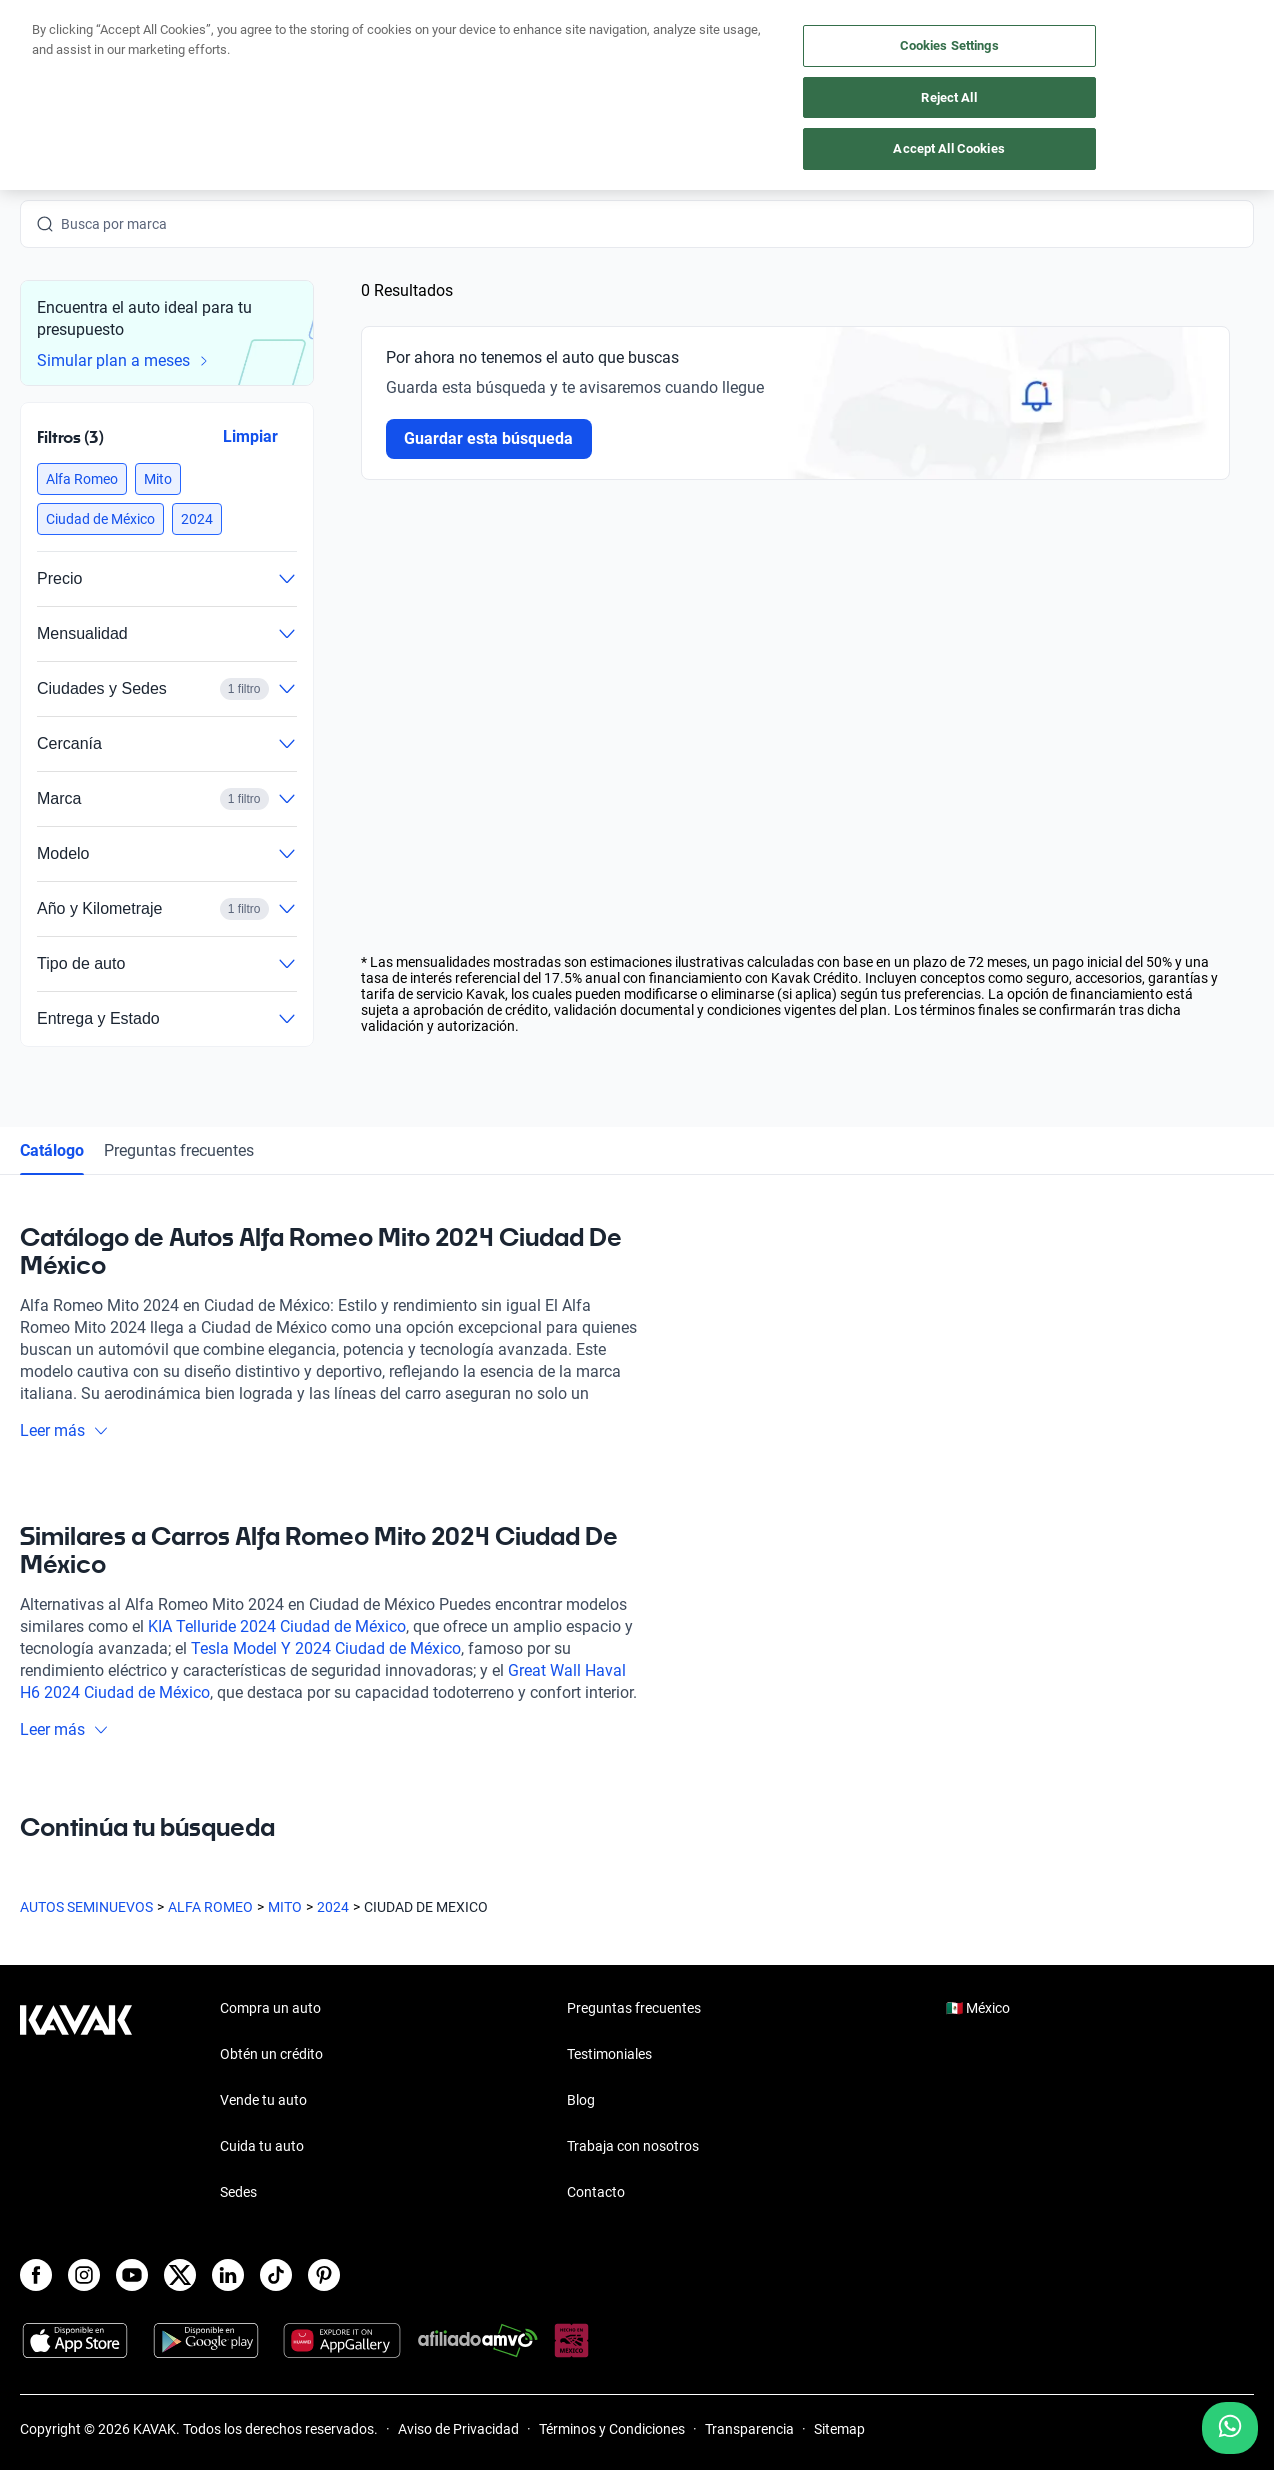  What do you see at coordinates (612, 2429) in the screenshot?
I see `Términos y Condiciones` at bounding box center [612, 2429].